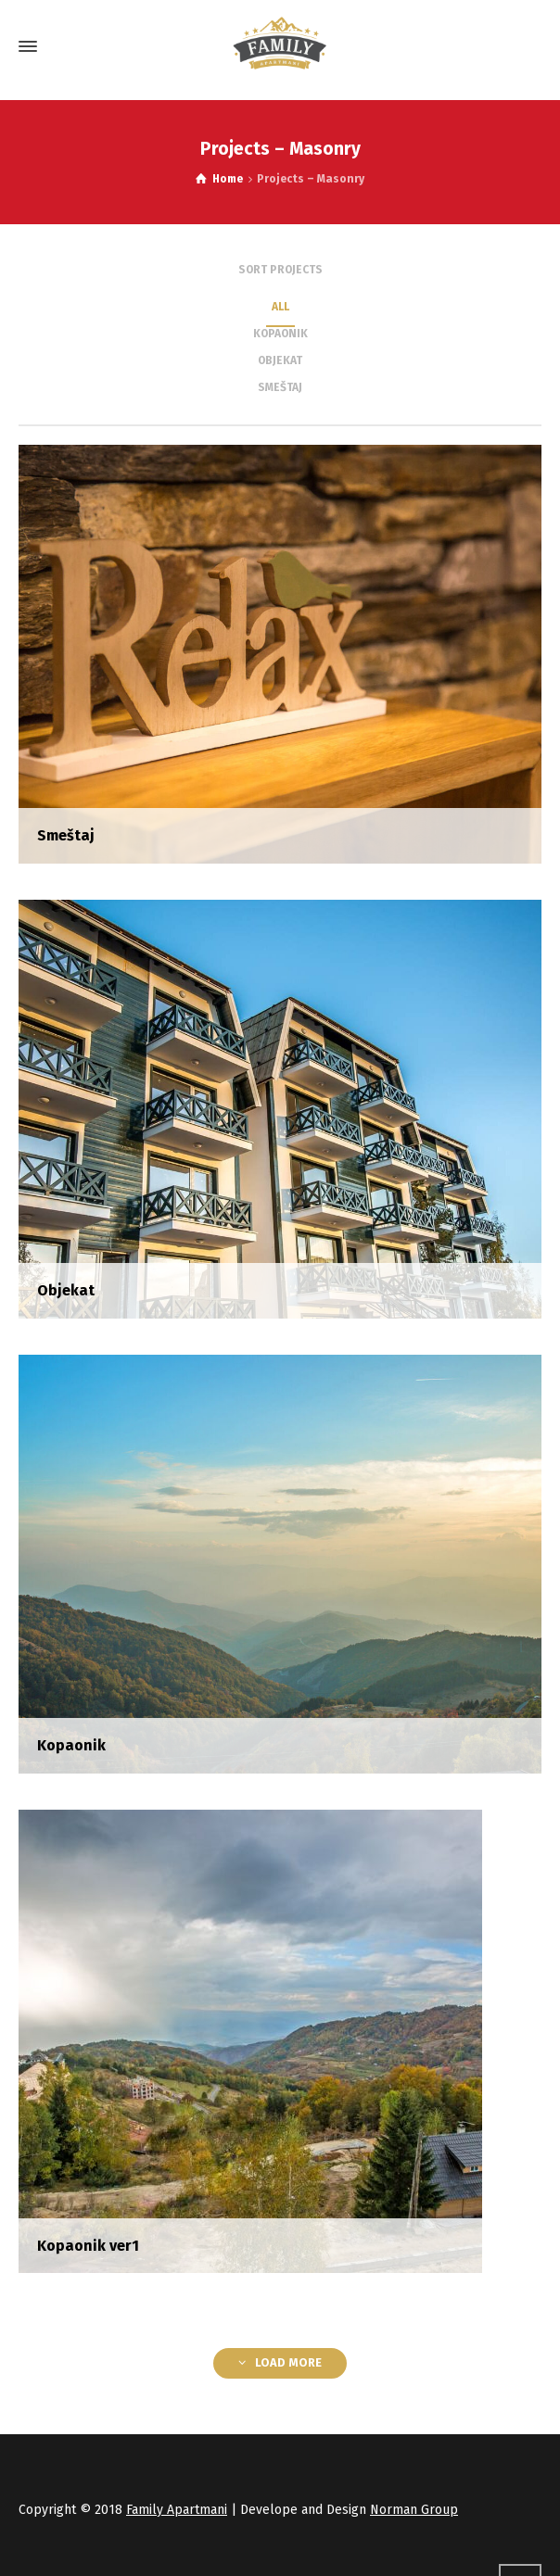  Describe the element at coordinates (414, 2510) in the screenshot. I see `Norman Group` at that location.